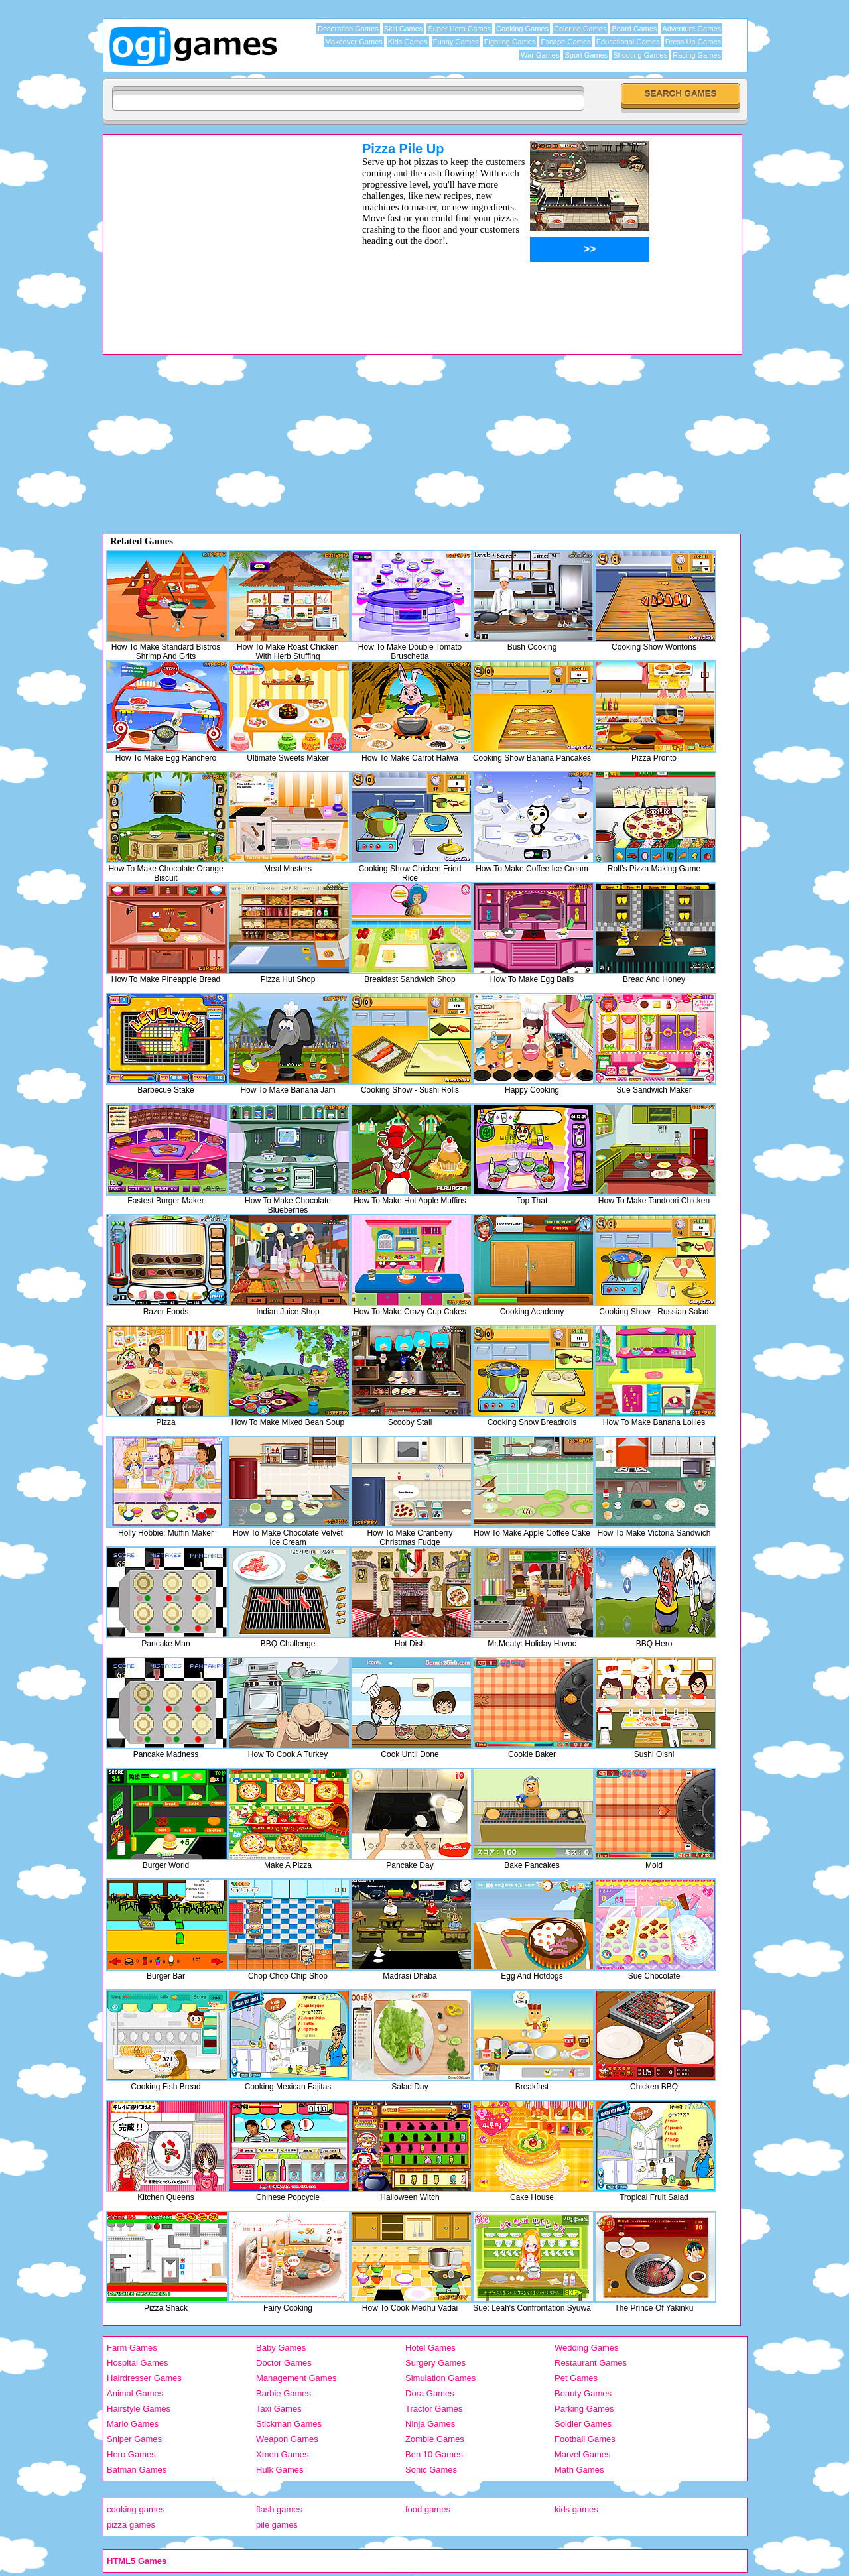 This screenshot has width=849, height=2576. Describe the element at coordinates (287, 2439) in the screenshot. I see `Weapon Games` at that location.